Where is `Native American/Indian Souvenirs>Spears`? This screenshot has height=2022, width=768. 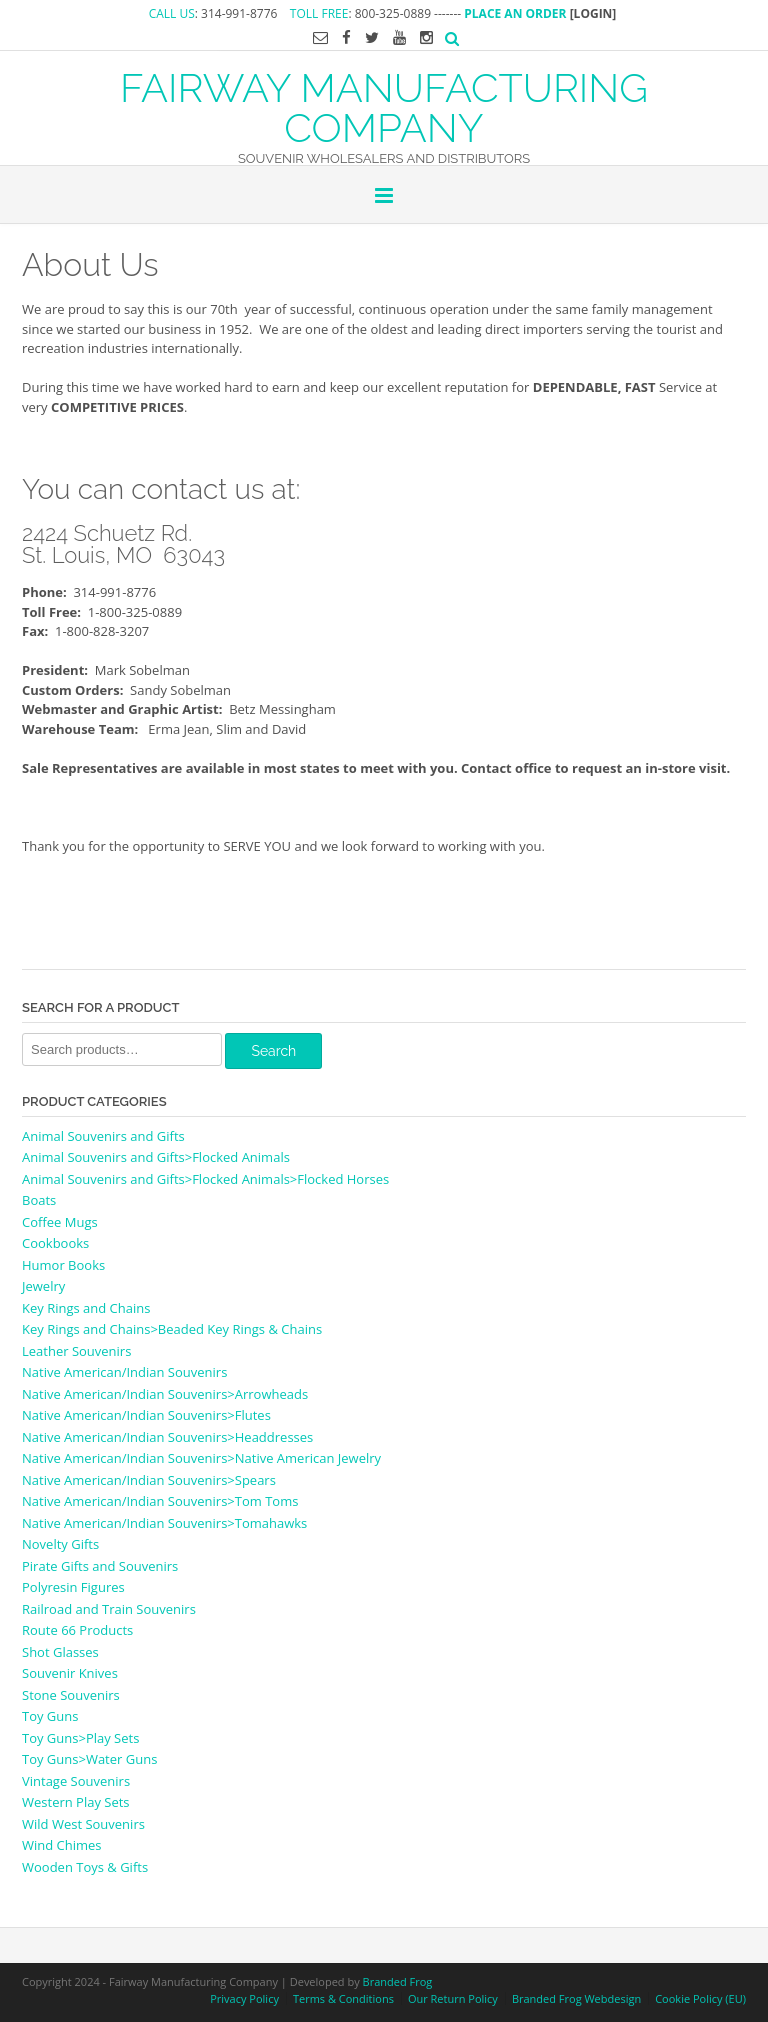 Native American/Indian Souvenirs>Spears is located at coordinates (149, 1480).